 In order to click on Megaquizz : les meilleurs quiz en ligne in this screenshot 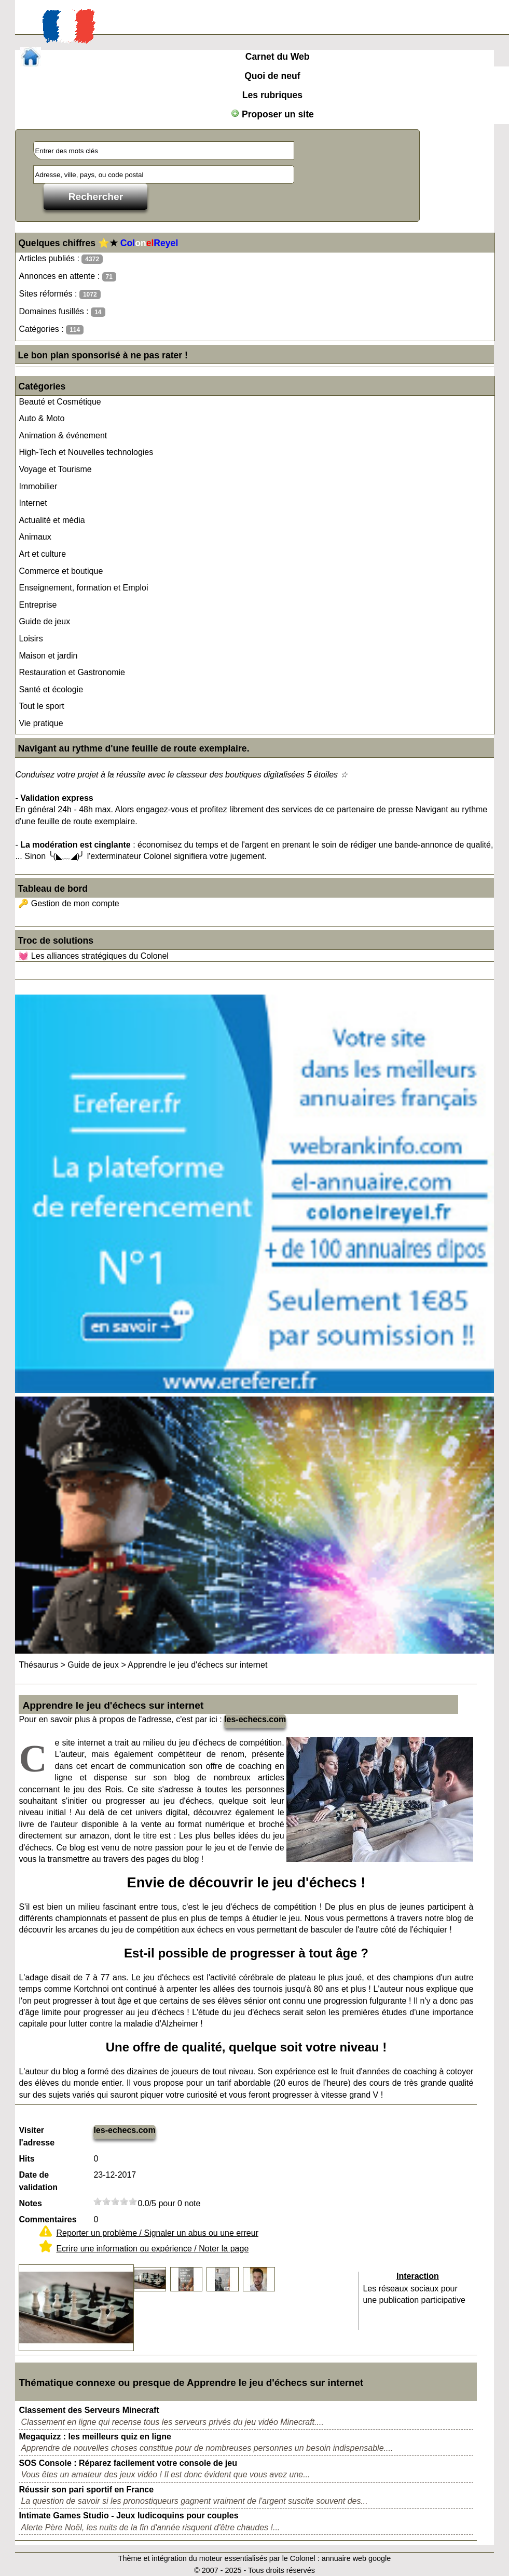, I will do `click(95, 2436)`.